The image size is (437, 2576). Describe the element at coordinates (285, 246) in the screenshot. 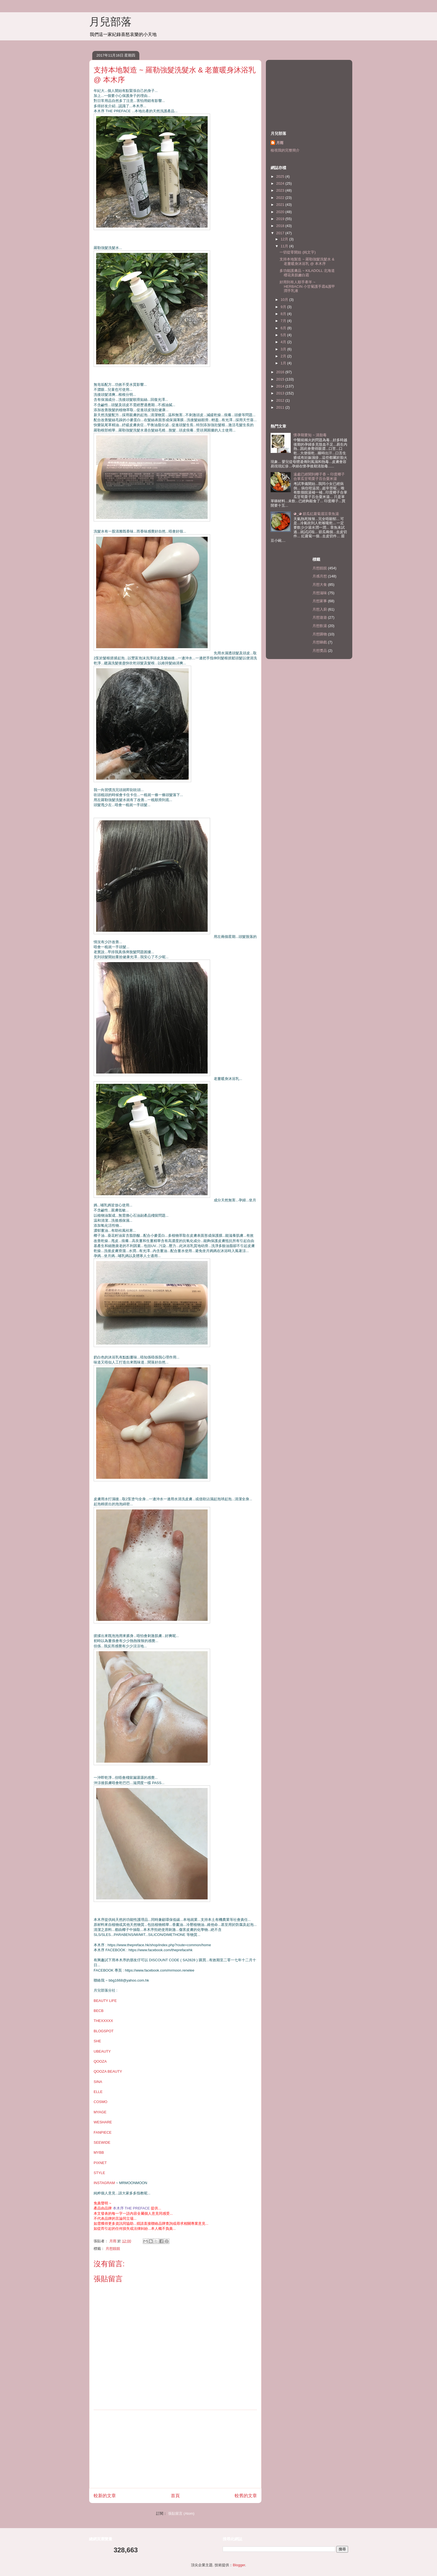

I see `11月` at that location.